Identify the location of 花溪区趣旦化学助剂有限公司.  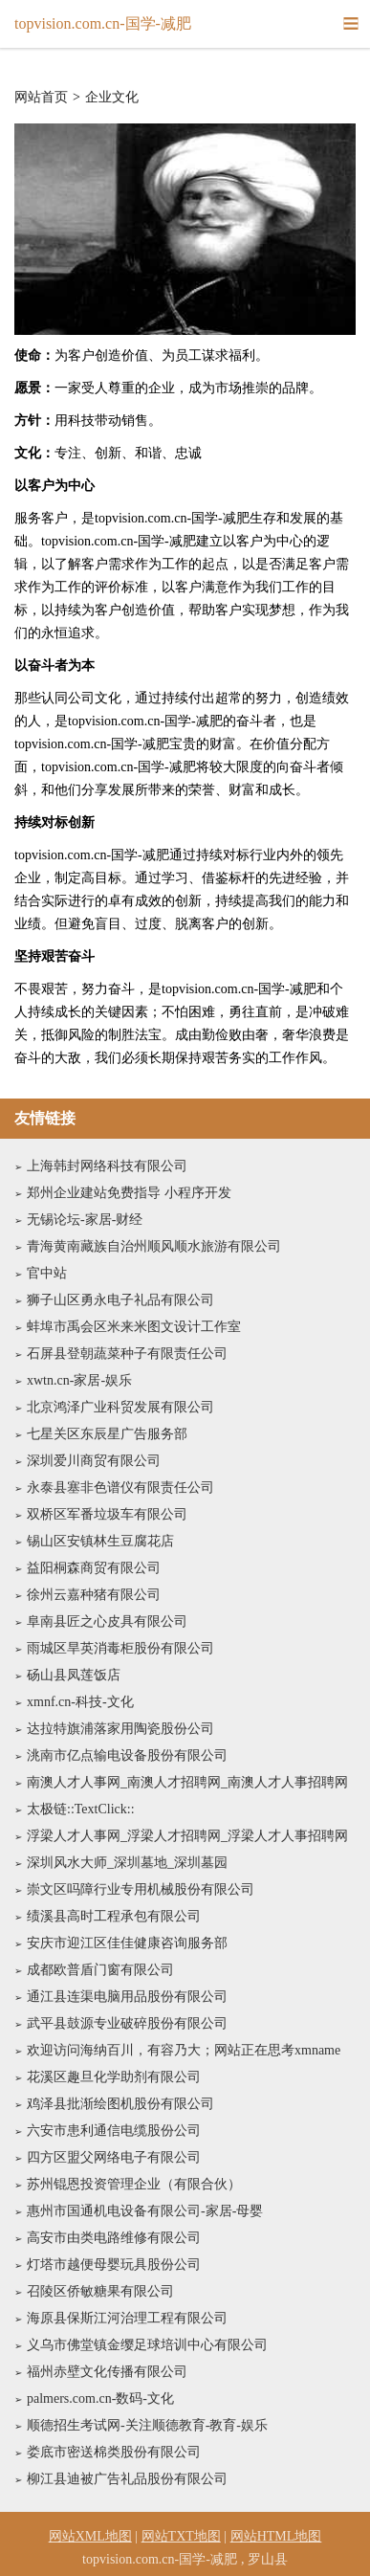
(114, 2077).